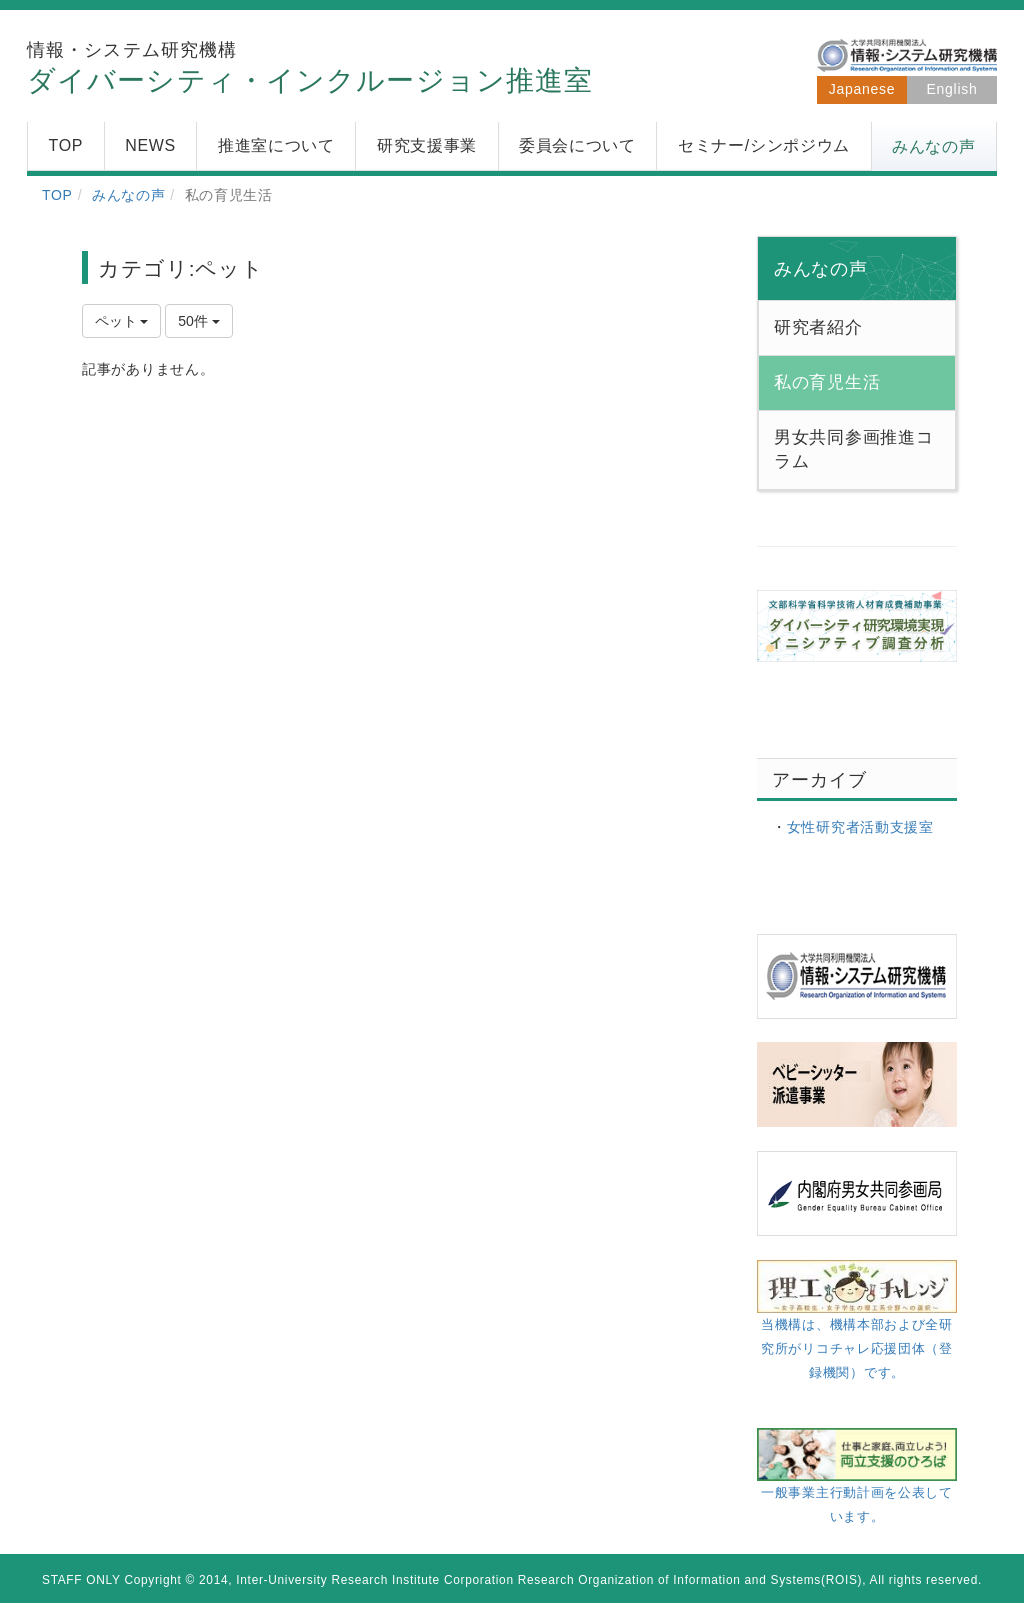 The width and height of the screenshot is (1024, 1603). I want to click on English, so click(952, 89).